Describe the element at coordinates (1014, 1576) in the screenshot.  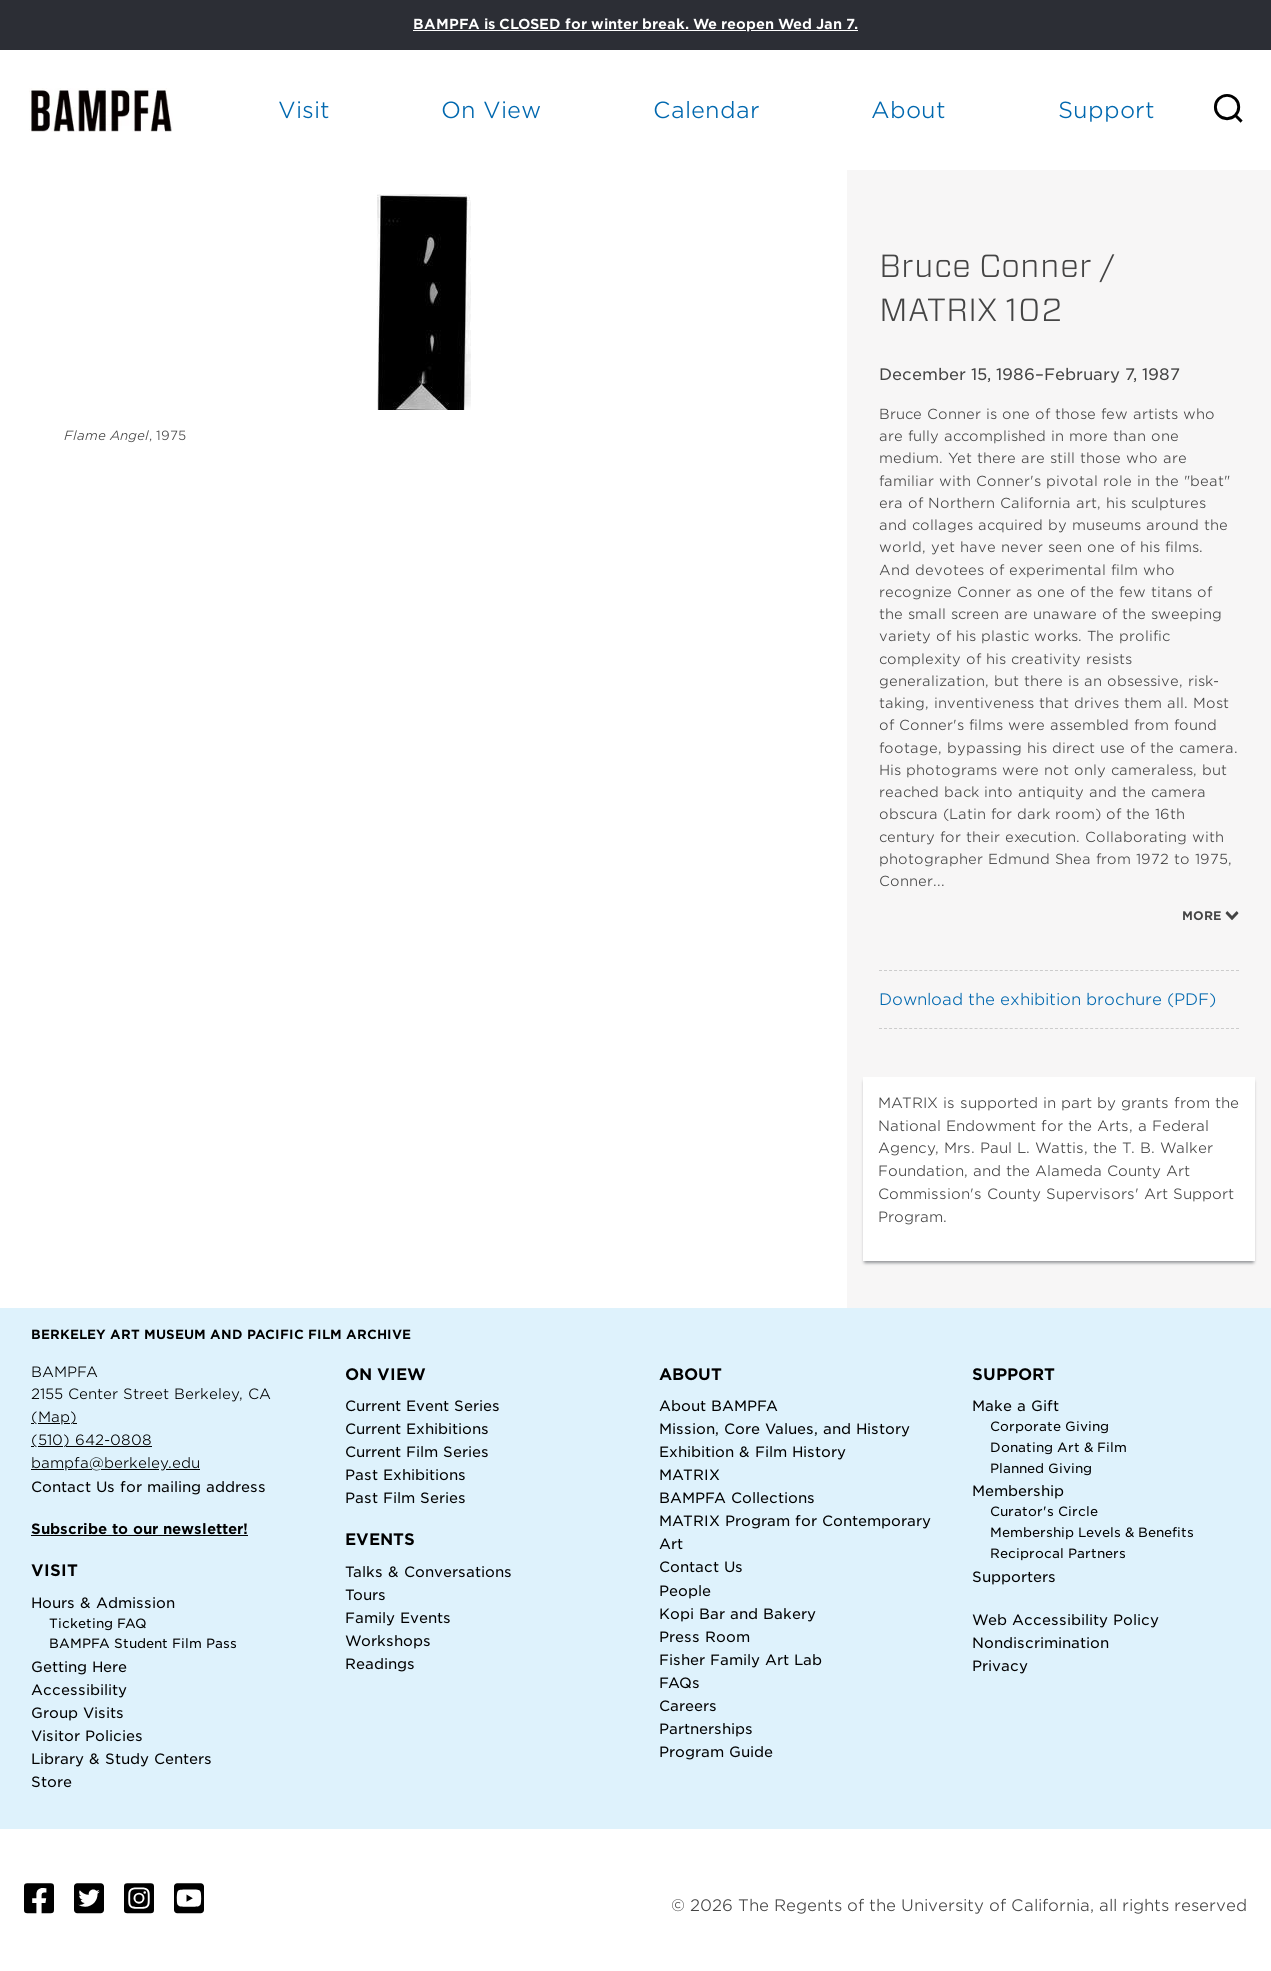
I see `Supporters` at that location.